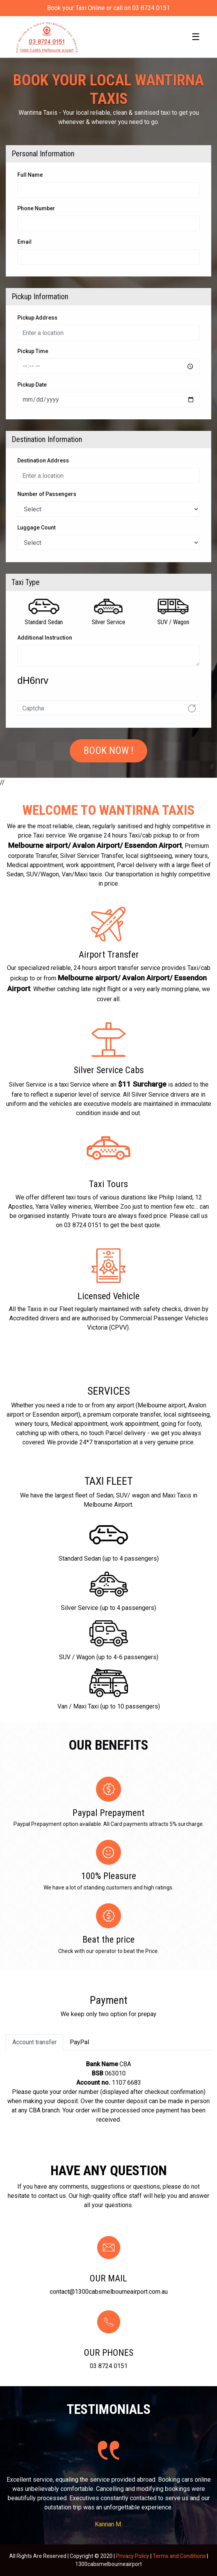 This screenshot has width=217, height=2576. I want to click on Number of Passengers, so click(46, 494).